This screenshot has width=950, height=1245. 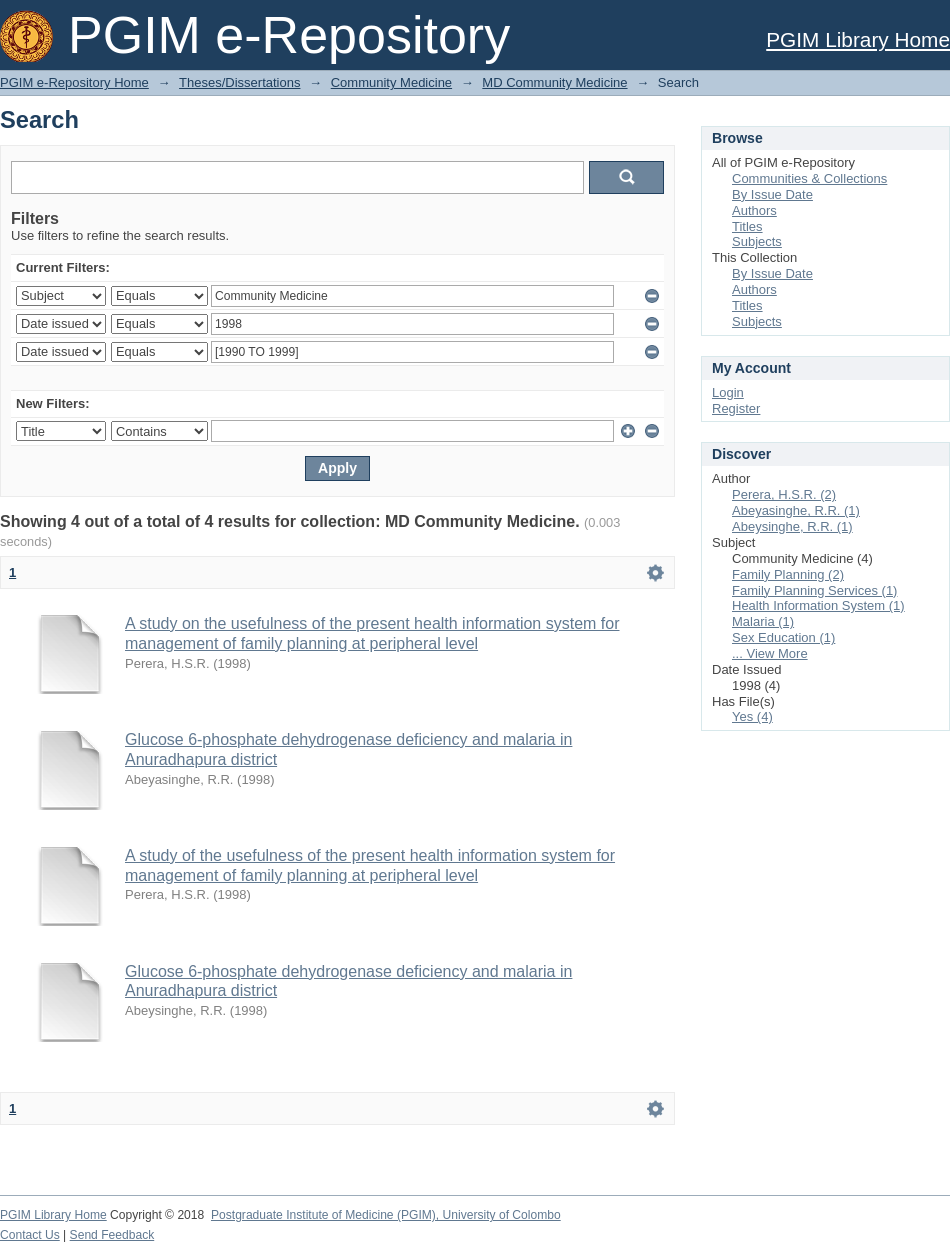 What do you see at coordinates (554, 82) in the screenshot?
I see `MD Community Medicine` at bounding box center [554, 82].